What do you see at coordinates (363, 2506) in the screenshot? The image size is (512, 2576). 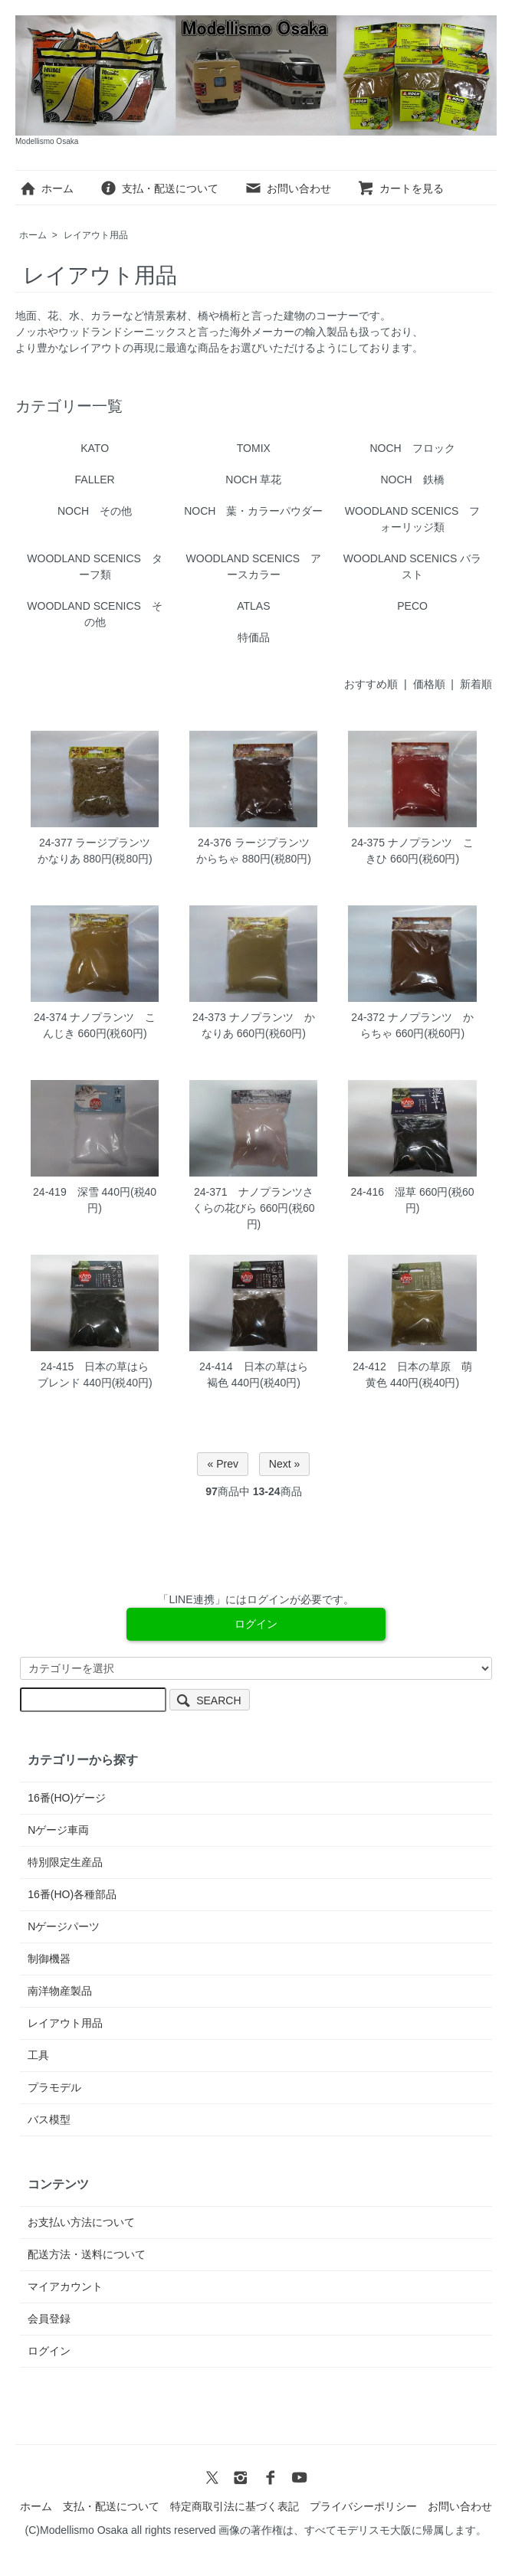 I see `プライバシーポリシー` at bounding box center [363, 2506].